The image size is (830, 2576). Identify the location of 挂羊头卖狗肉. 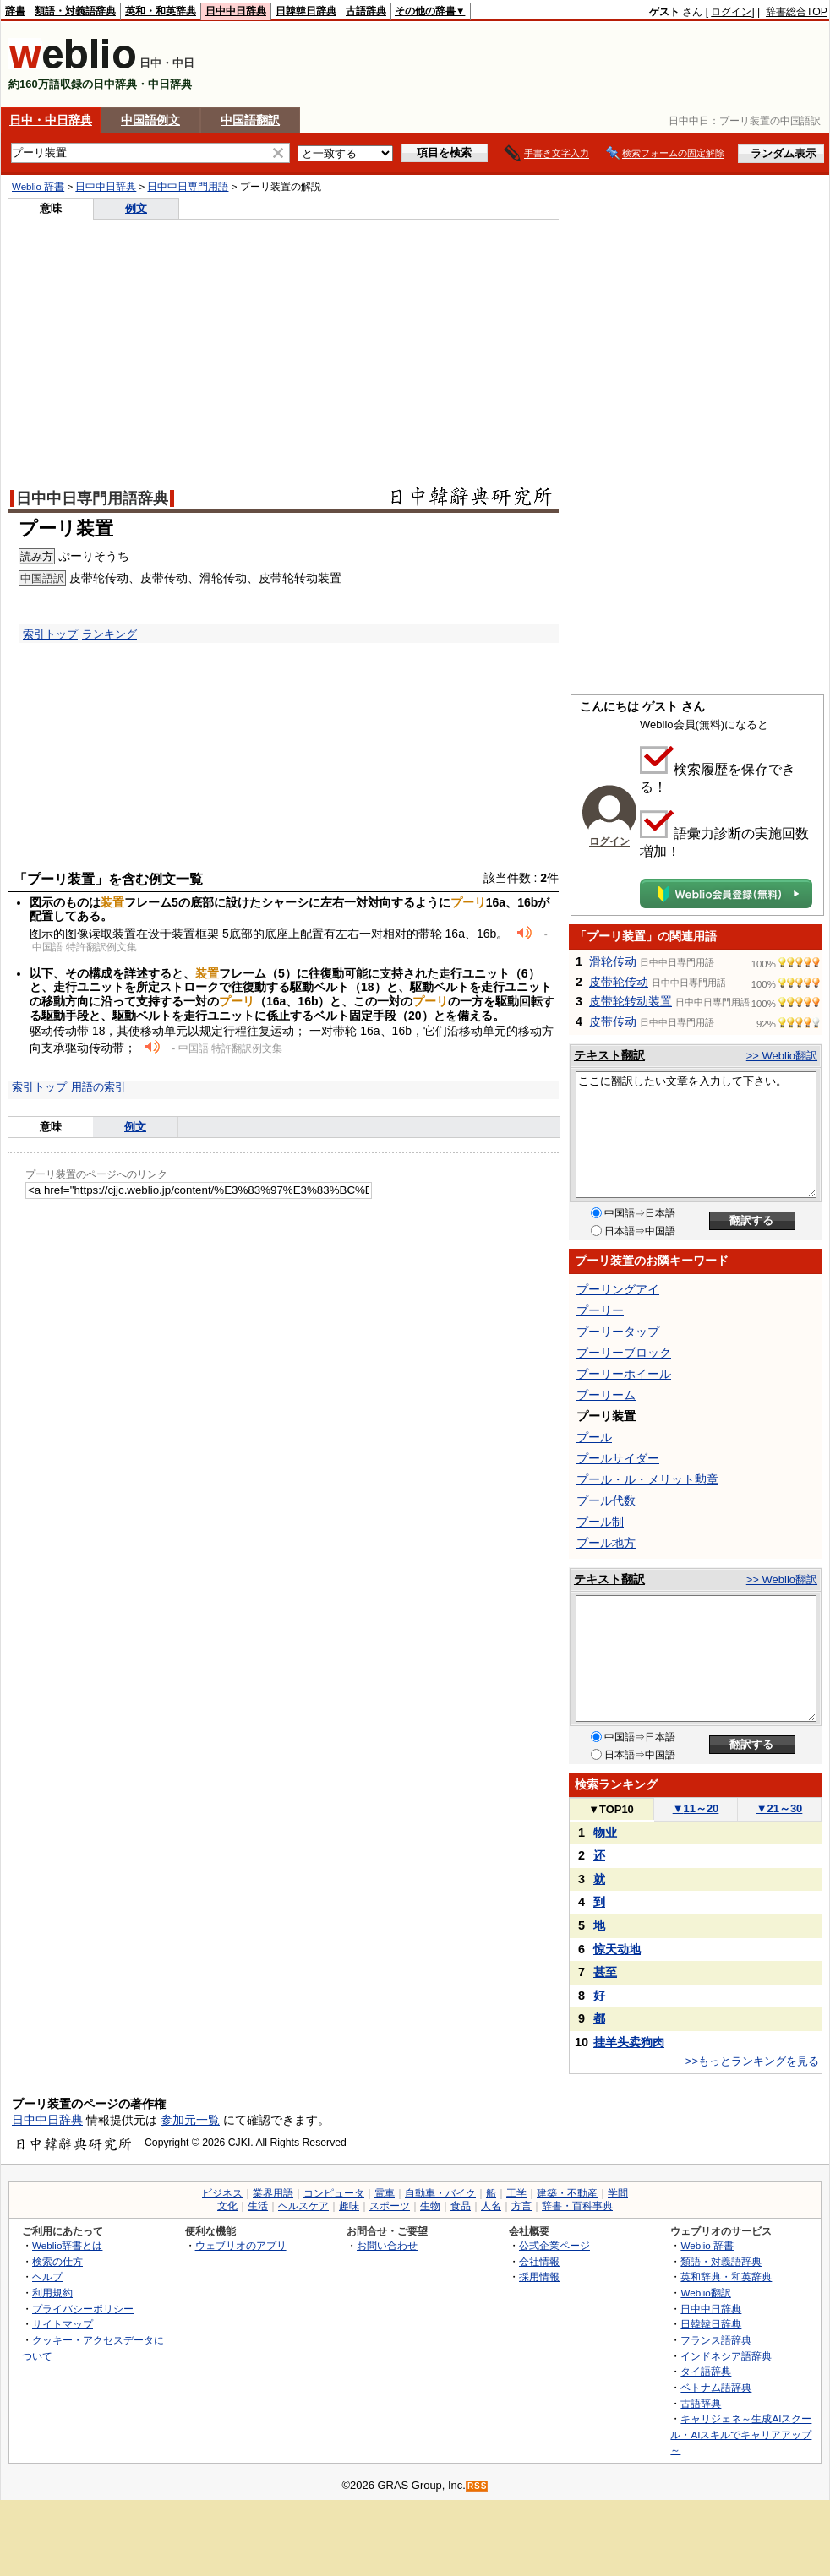
(628, 2042).